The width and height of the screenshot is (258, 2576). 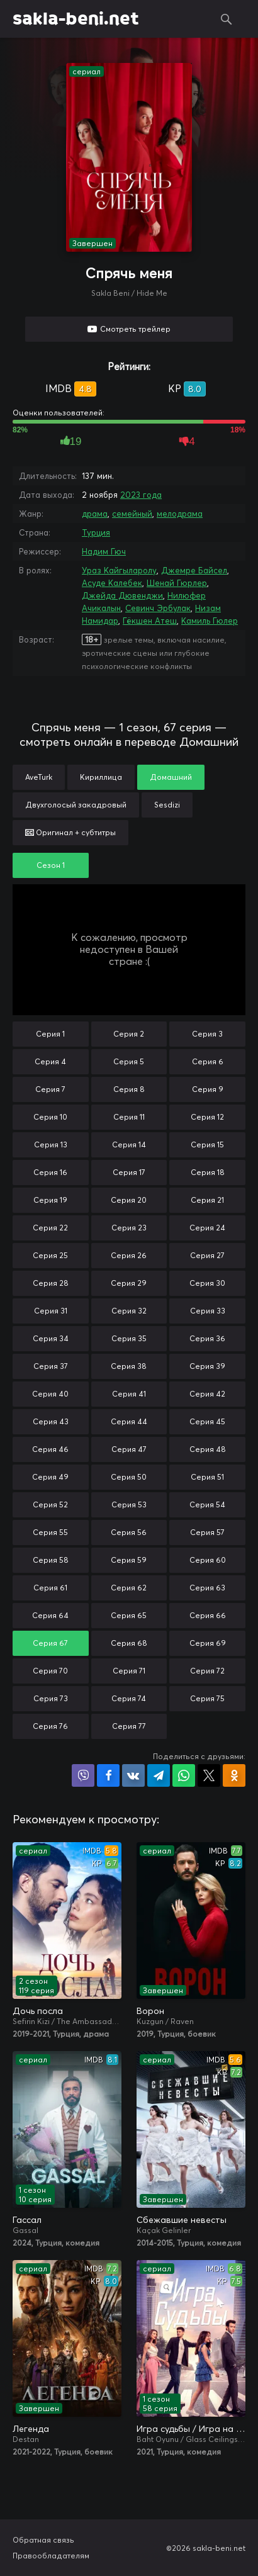 What do you see at coordinates (194, 570) in the screenshot?
I see `Джемре Байсел` at bounding box center [194, 570].